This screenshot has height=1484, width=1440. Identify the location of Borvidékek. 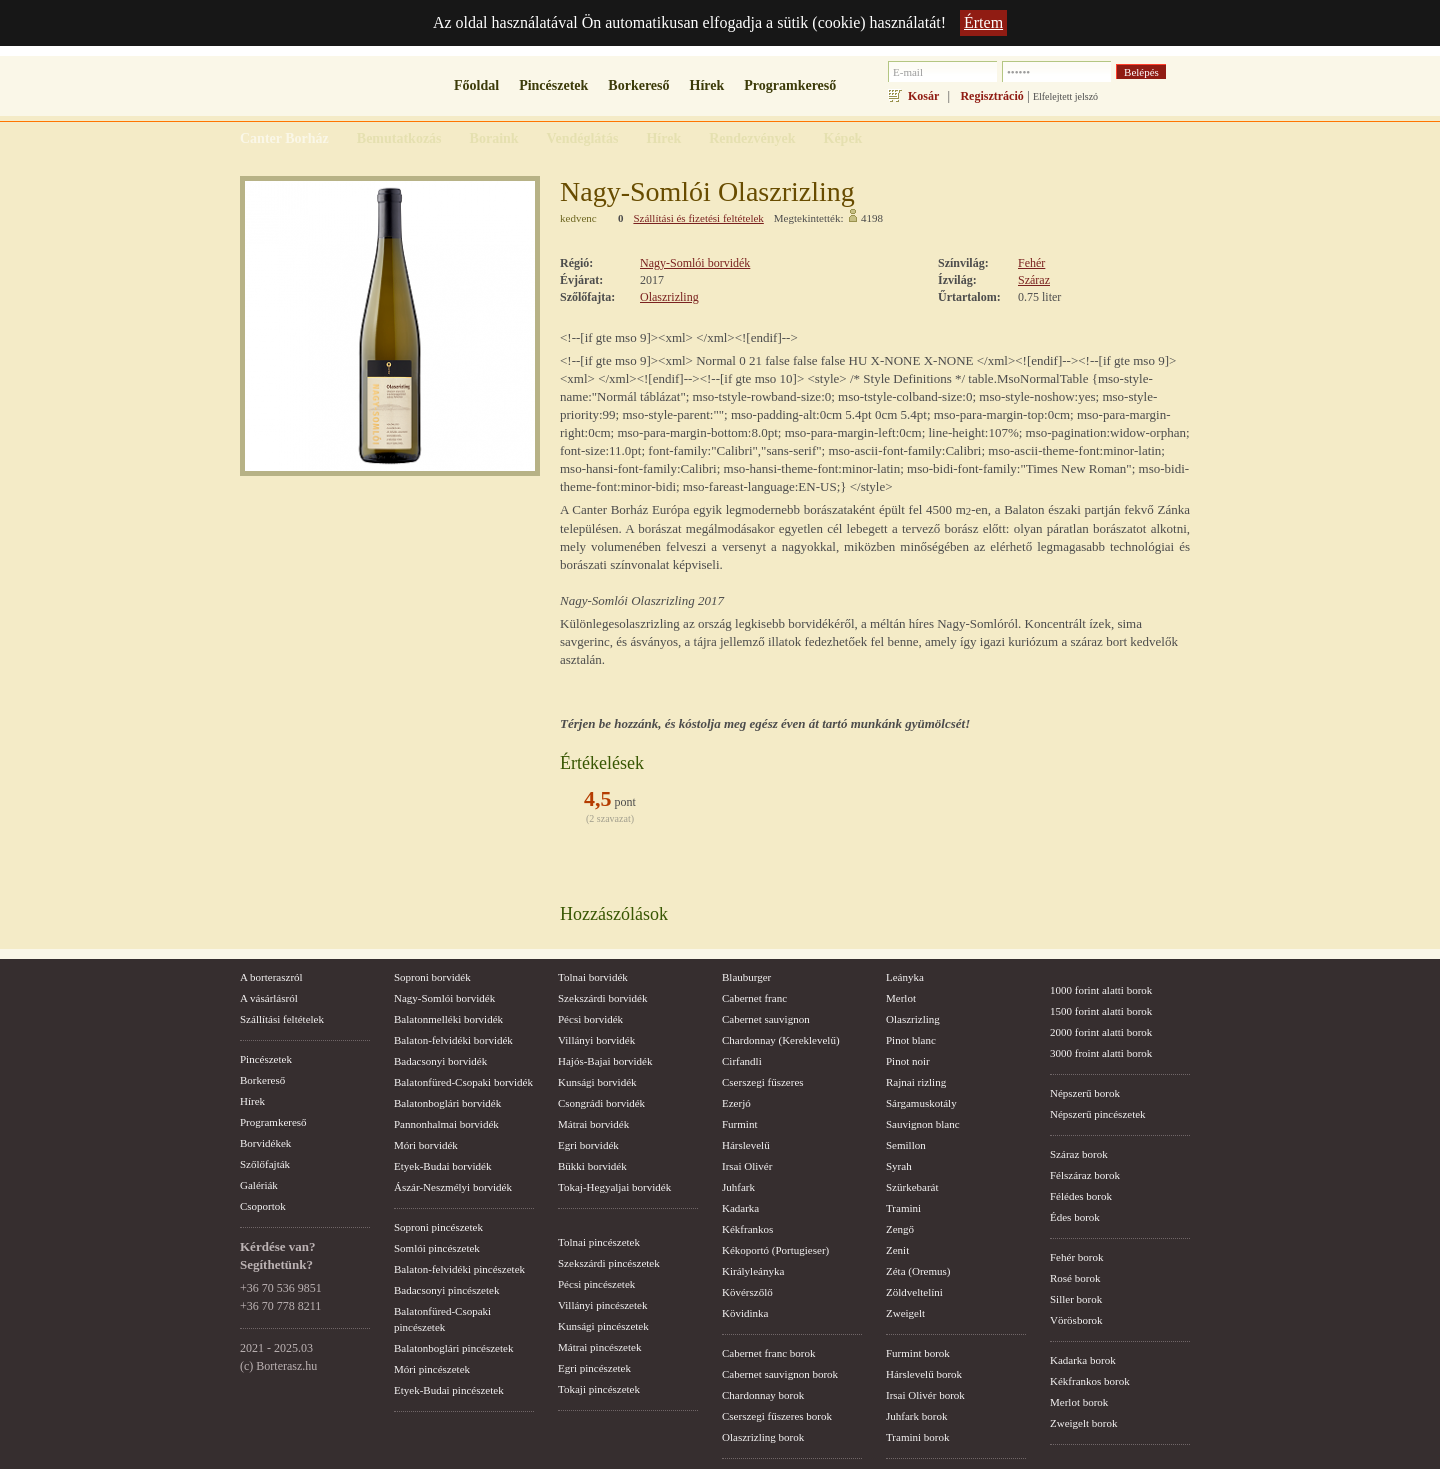
(265, 1143).